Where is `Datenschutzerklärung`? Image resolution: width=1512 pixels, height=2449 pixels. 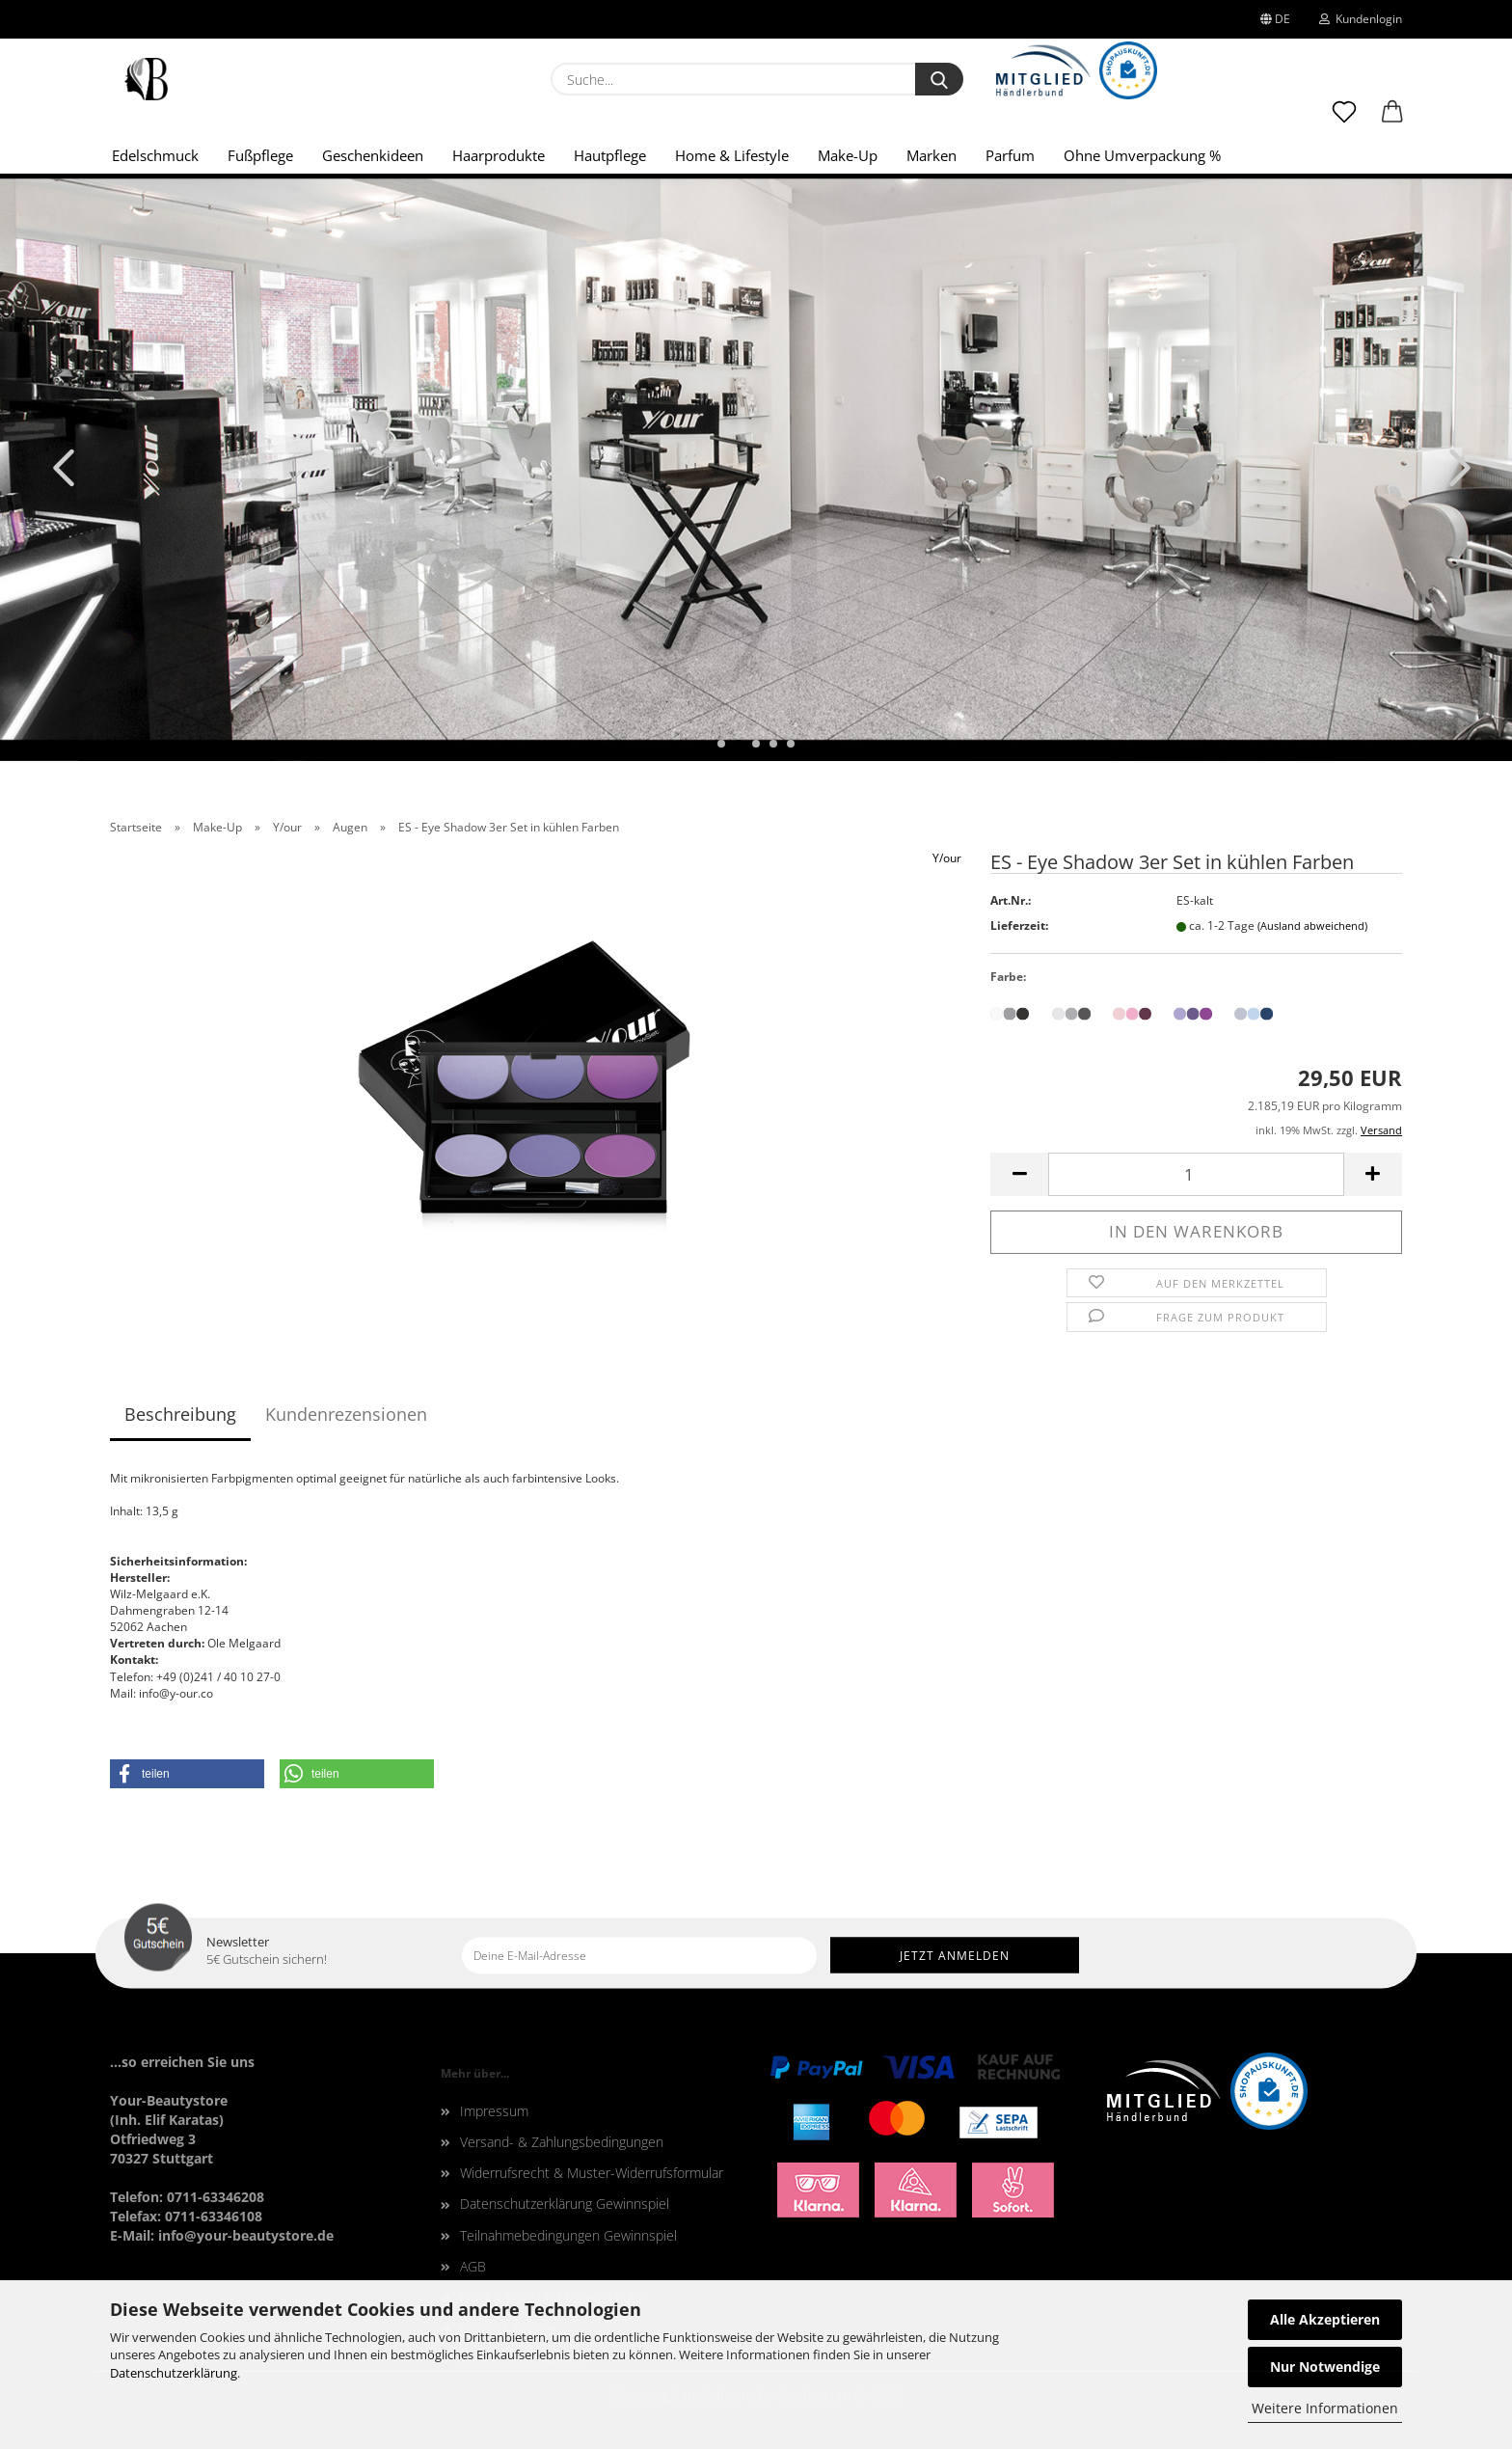
Datenschutzerklärung is located at coordinates (173, 2372).